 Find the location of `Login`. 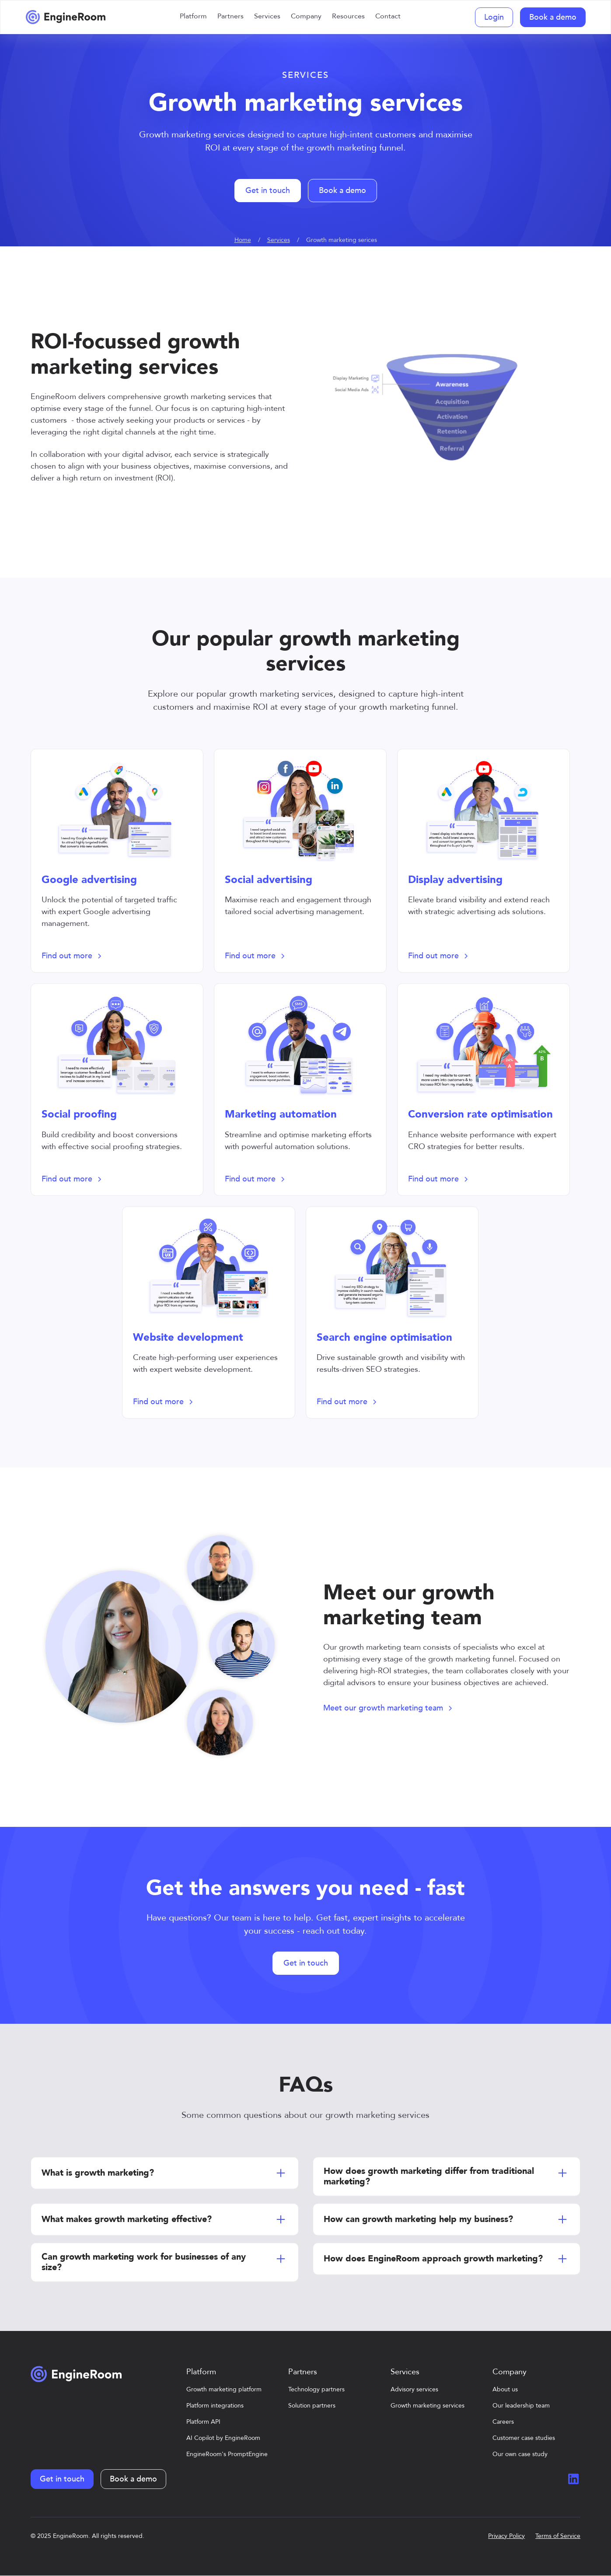

Login is located at coordinates (494, 17).